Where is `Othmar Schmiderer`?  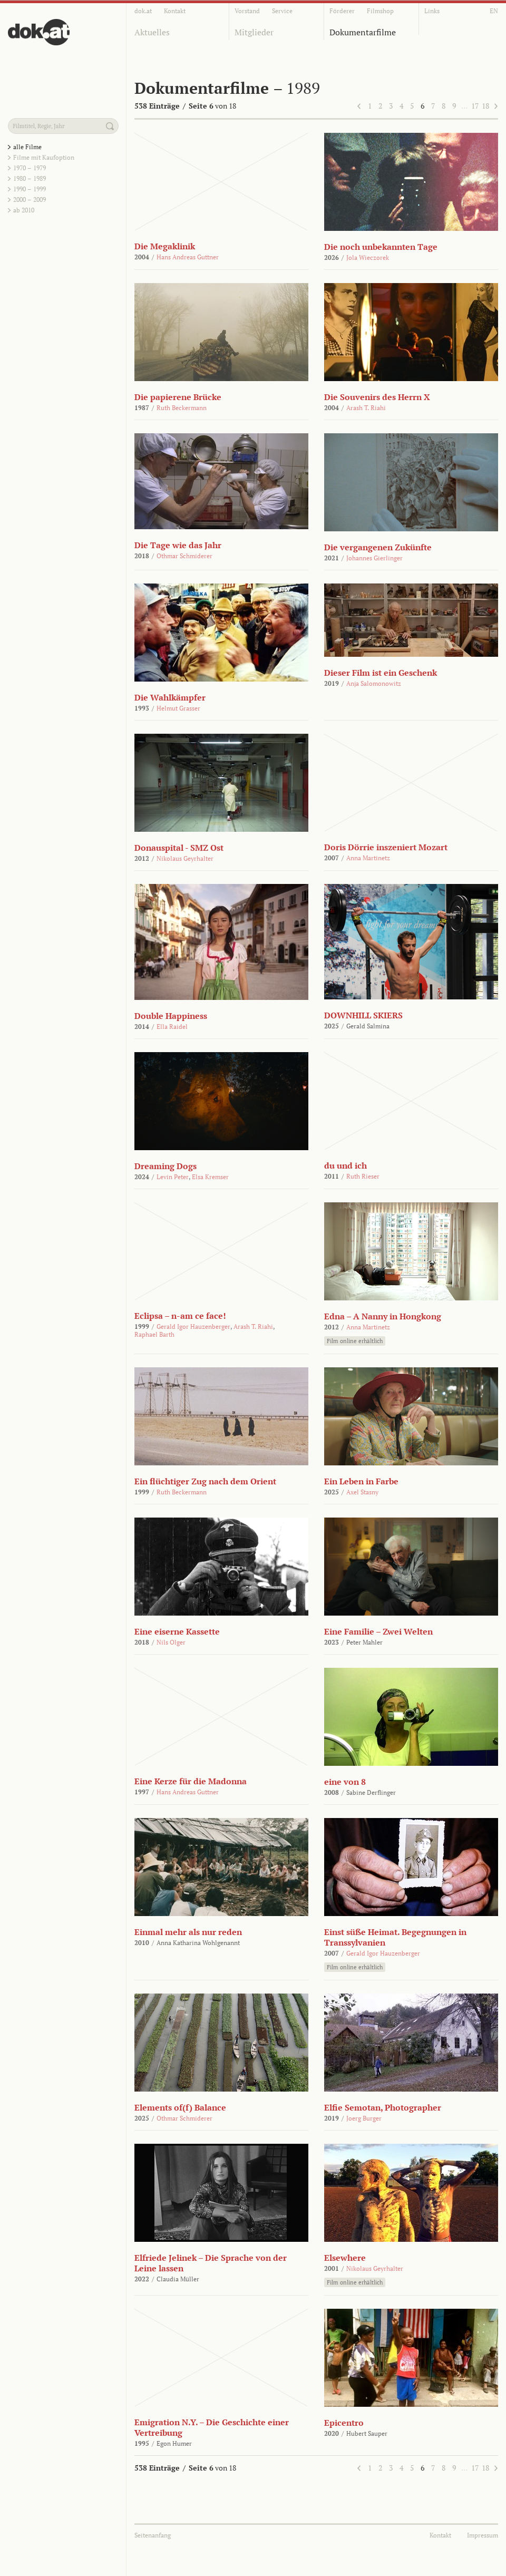
Othmar Schmiderer is located at coordinates (184, 556).